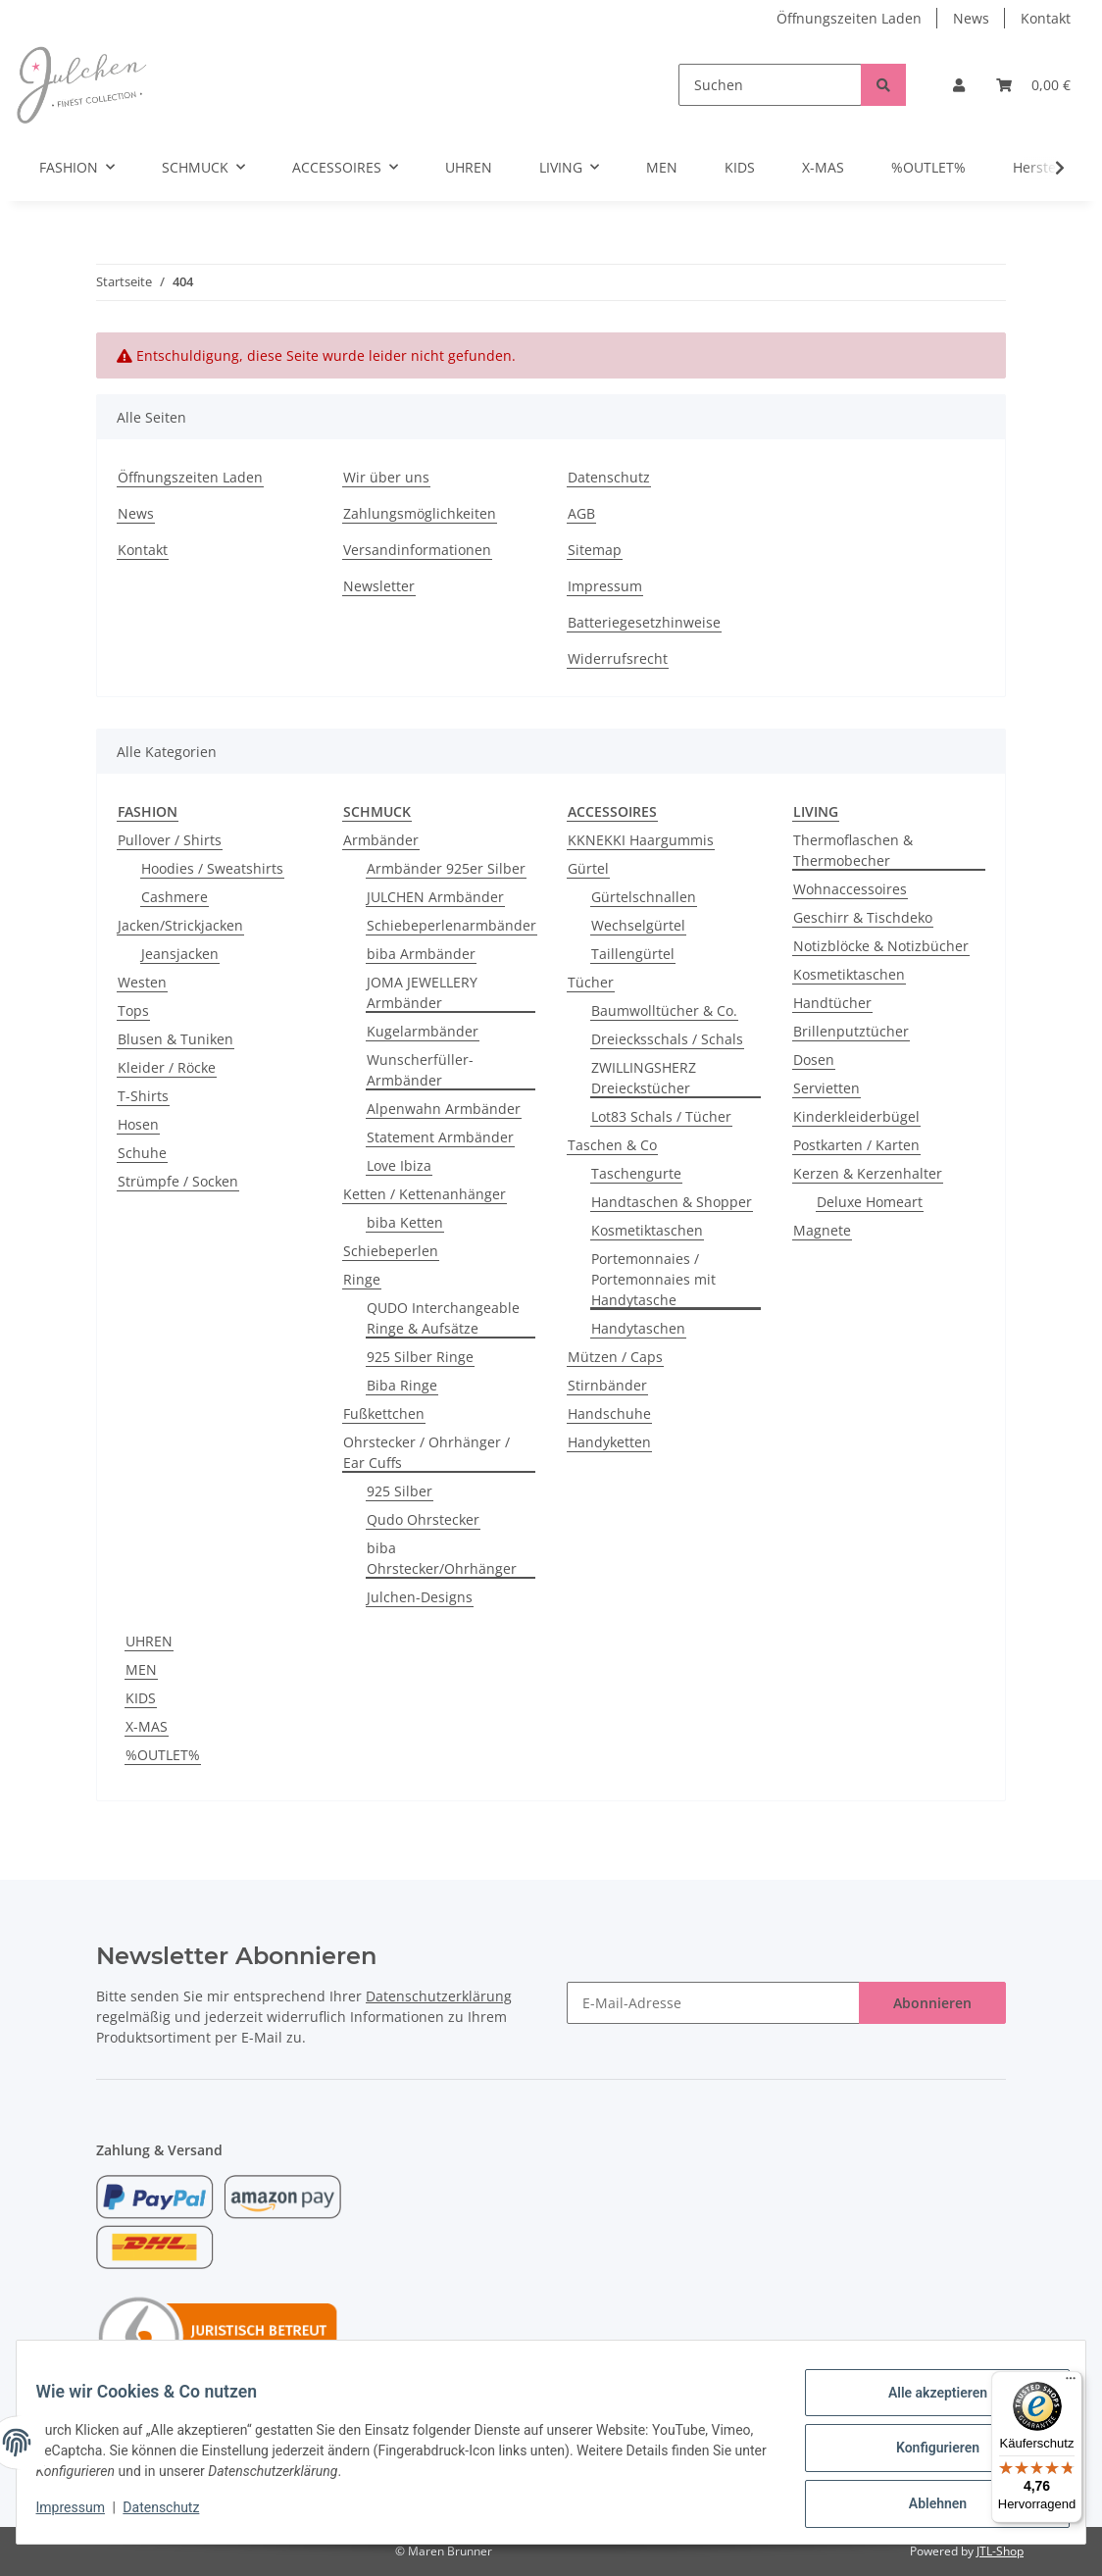 Image resolution: width=1102 pixels, height=2576 pixels. What do you see at coordinates (422, 992) in the screenshot?
I see `JOMA JEWELLERY Armbänder` at bounding box center [422, 992].